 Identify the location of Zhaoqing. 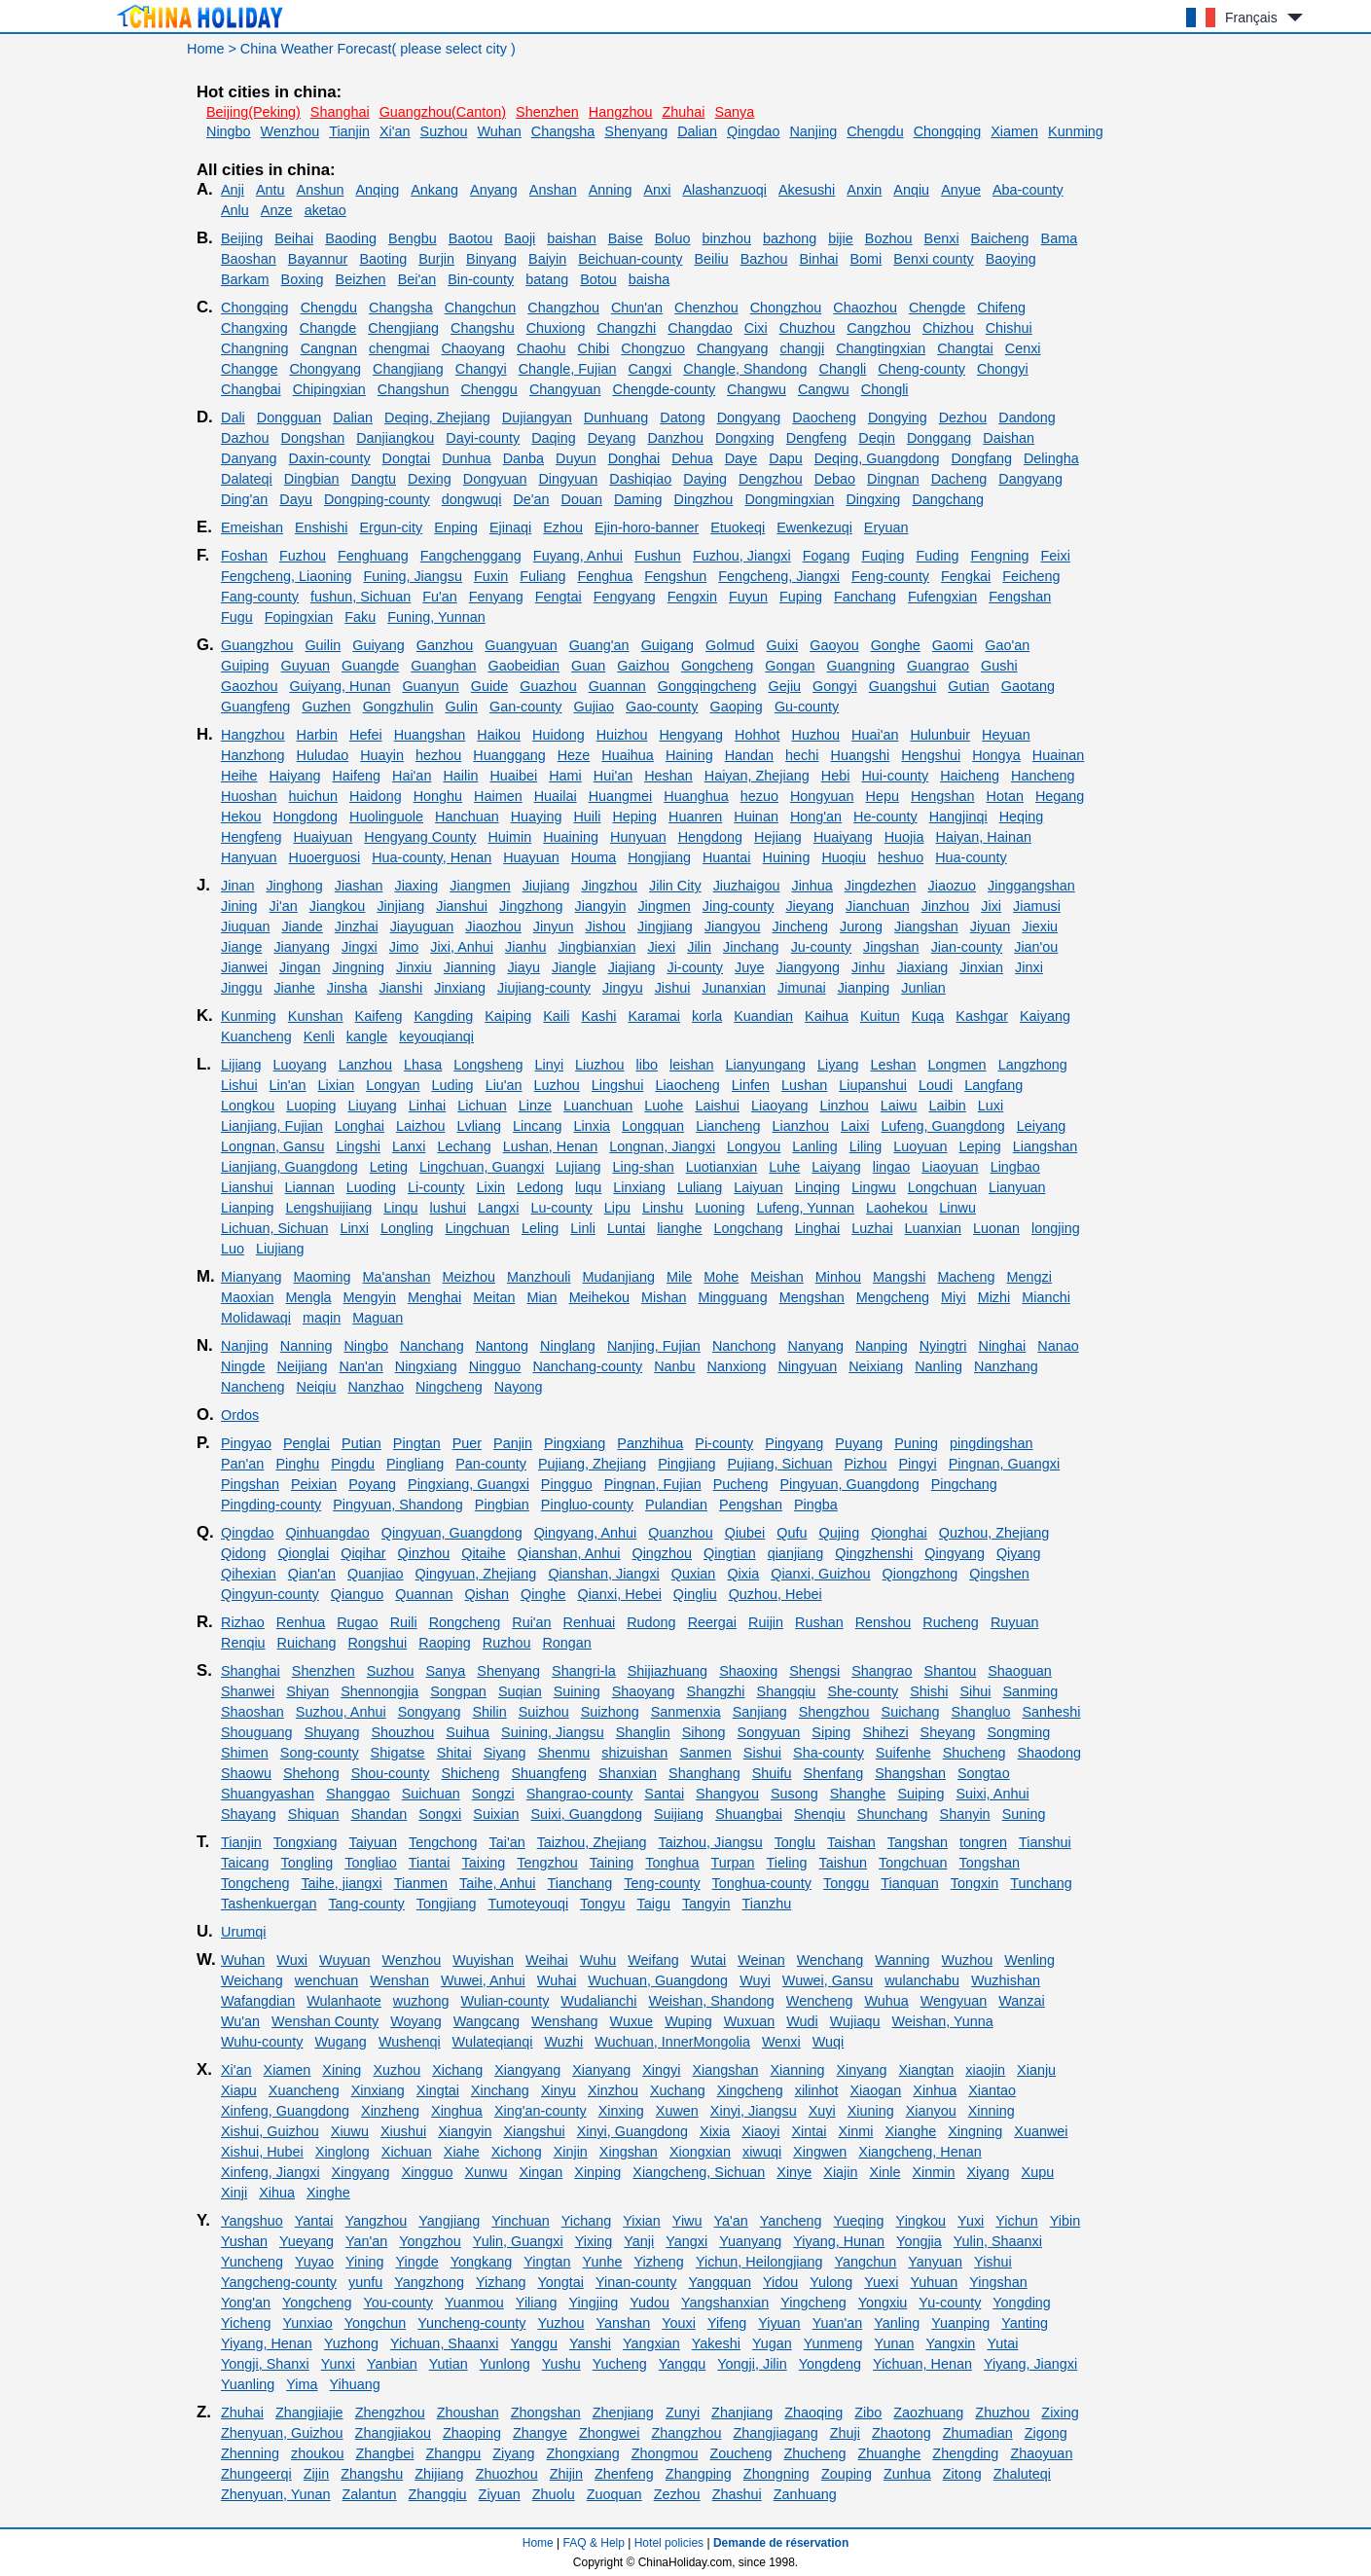
(813, 2412).